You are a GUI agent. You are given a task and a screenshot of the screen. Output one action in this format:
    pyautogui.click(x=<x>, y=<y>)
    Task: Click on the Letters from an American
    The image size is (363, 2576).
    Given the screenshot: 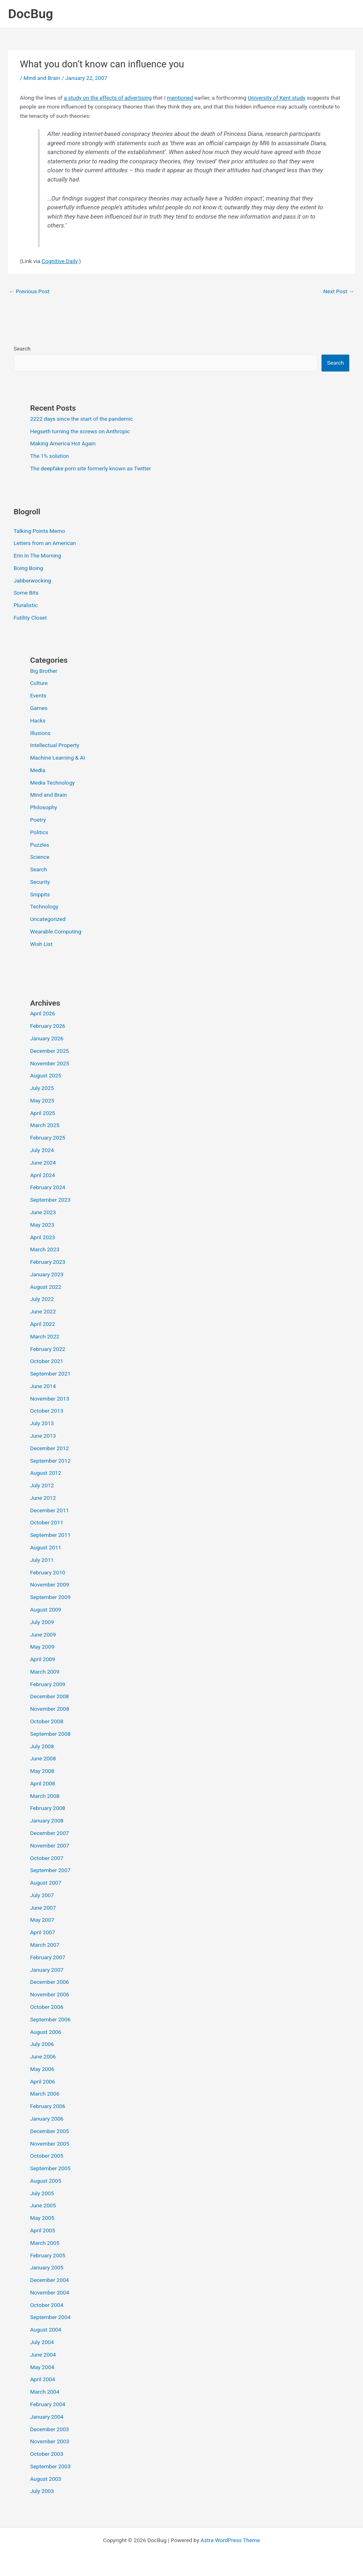 What is the action you would take?
    pyautogui.click(x=45, y=543)
    